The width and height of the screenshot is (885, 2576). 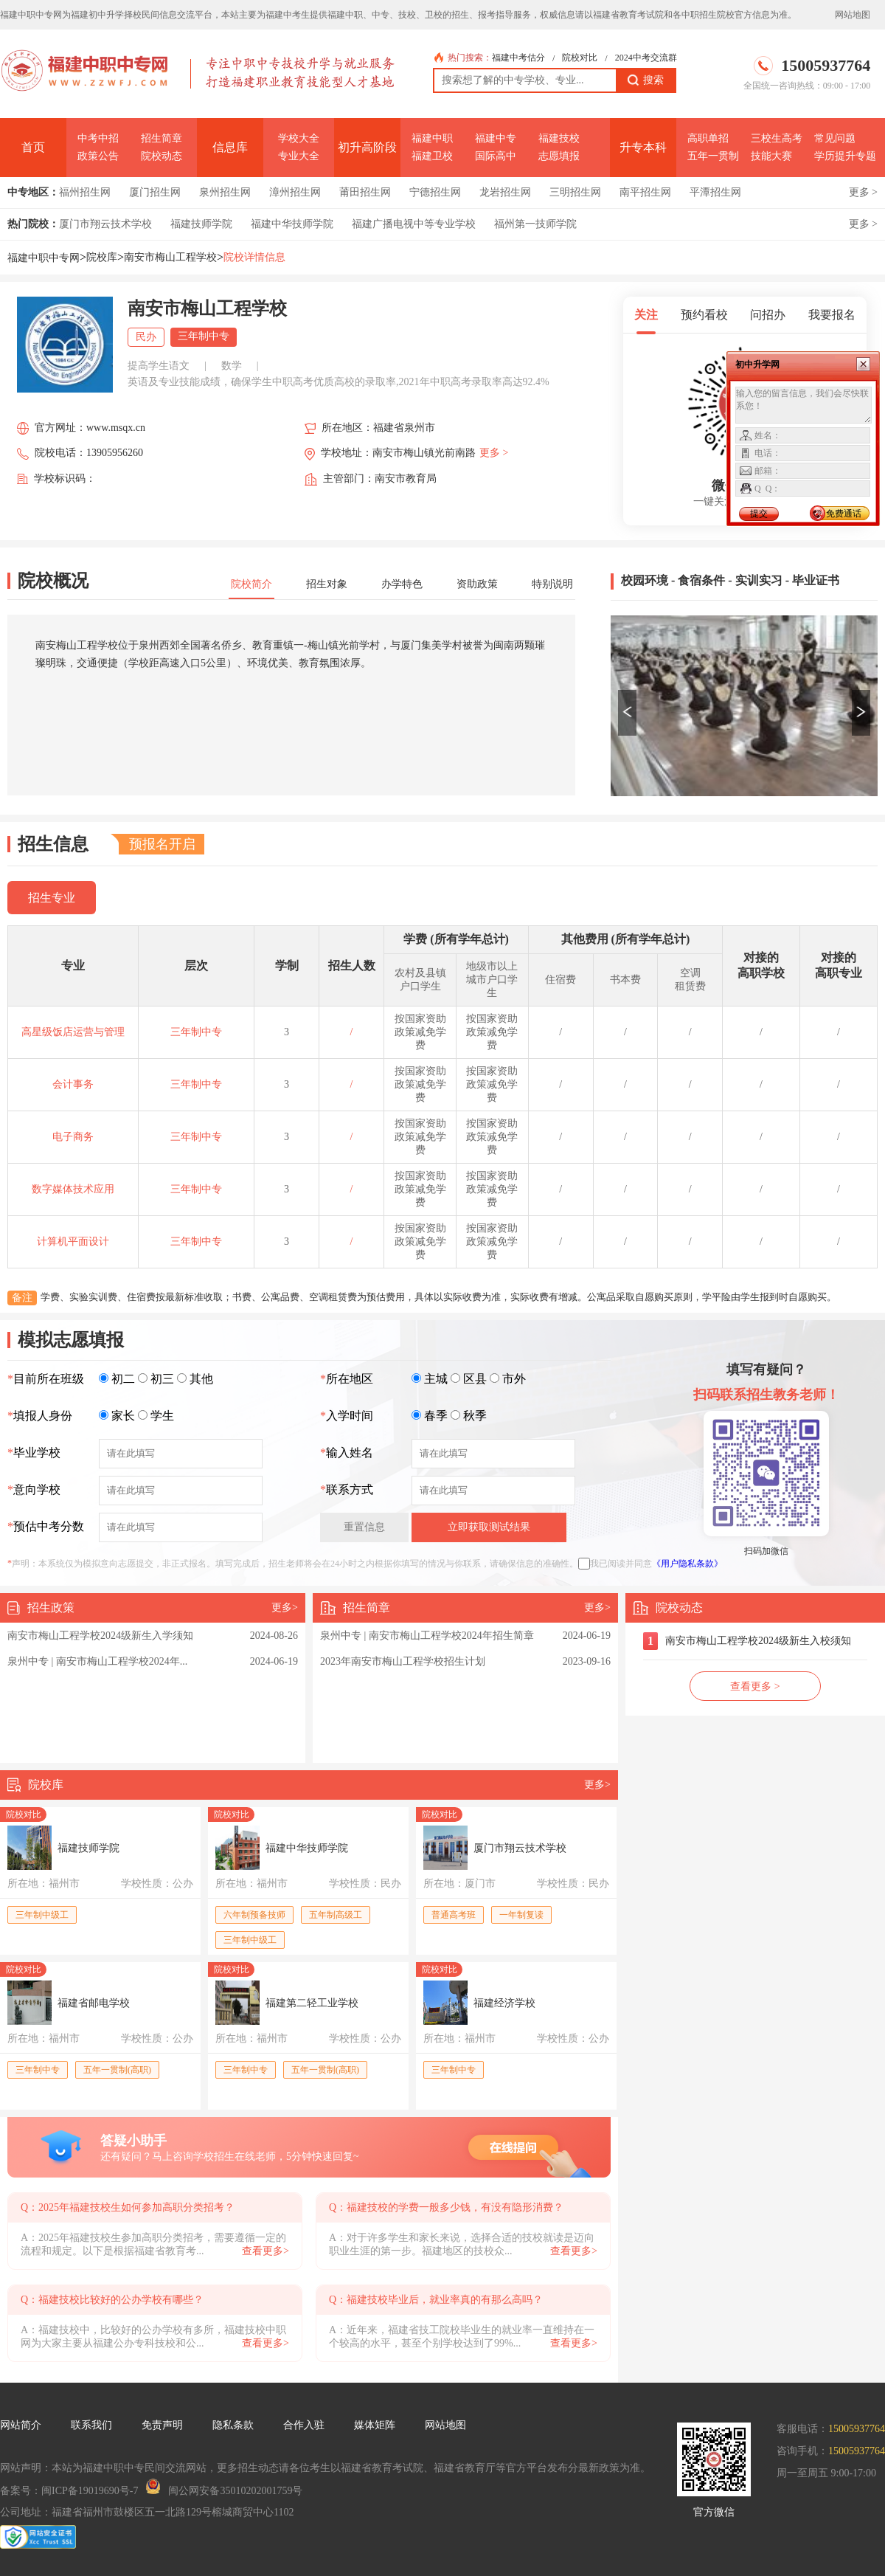 What do you see at coordinates (162, 844) in the screenshot?
I see `预报名开启` at bounding box center [162, 844].